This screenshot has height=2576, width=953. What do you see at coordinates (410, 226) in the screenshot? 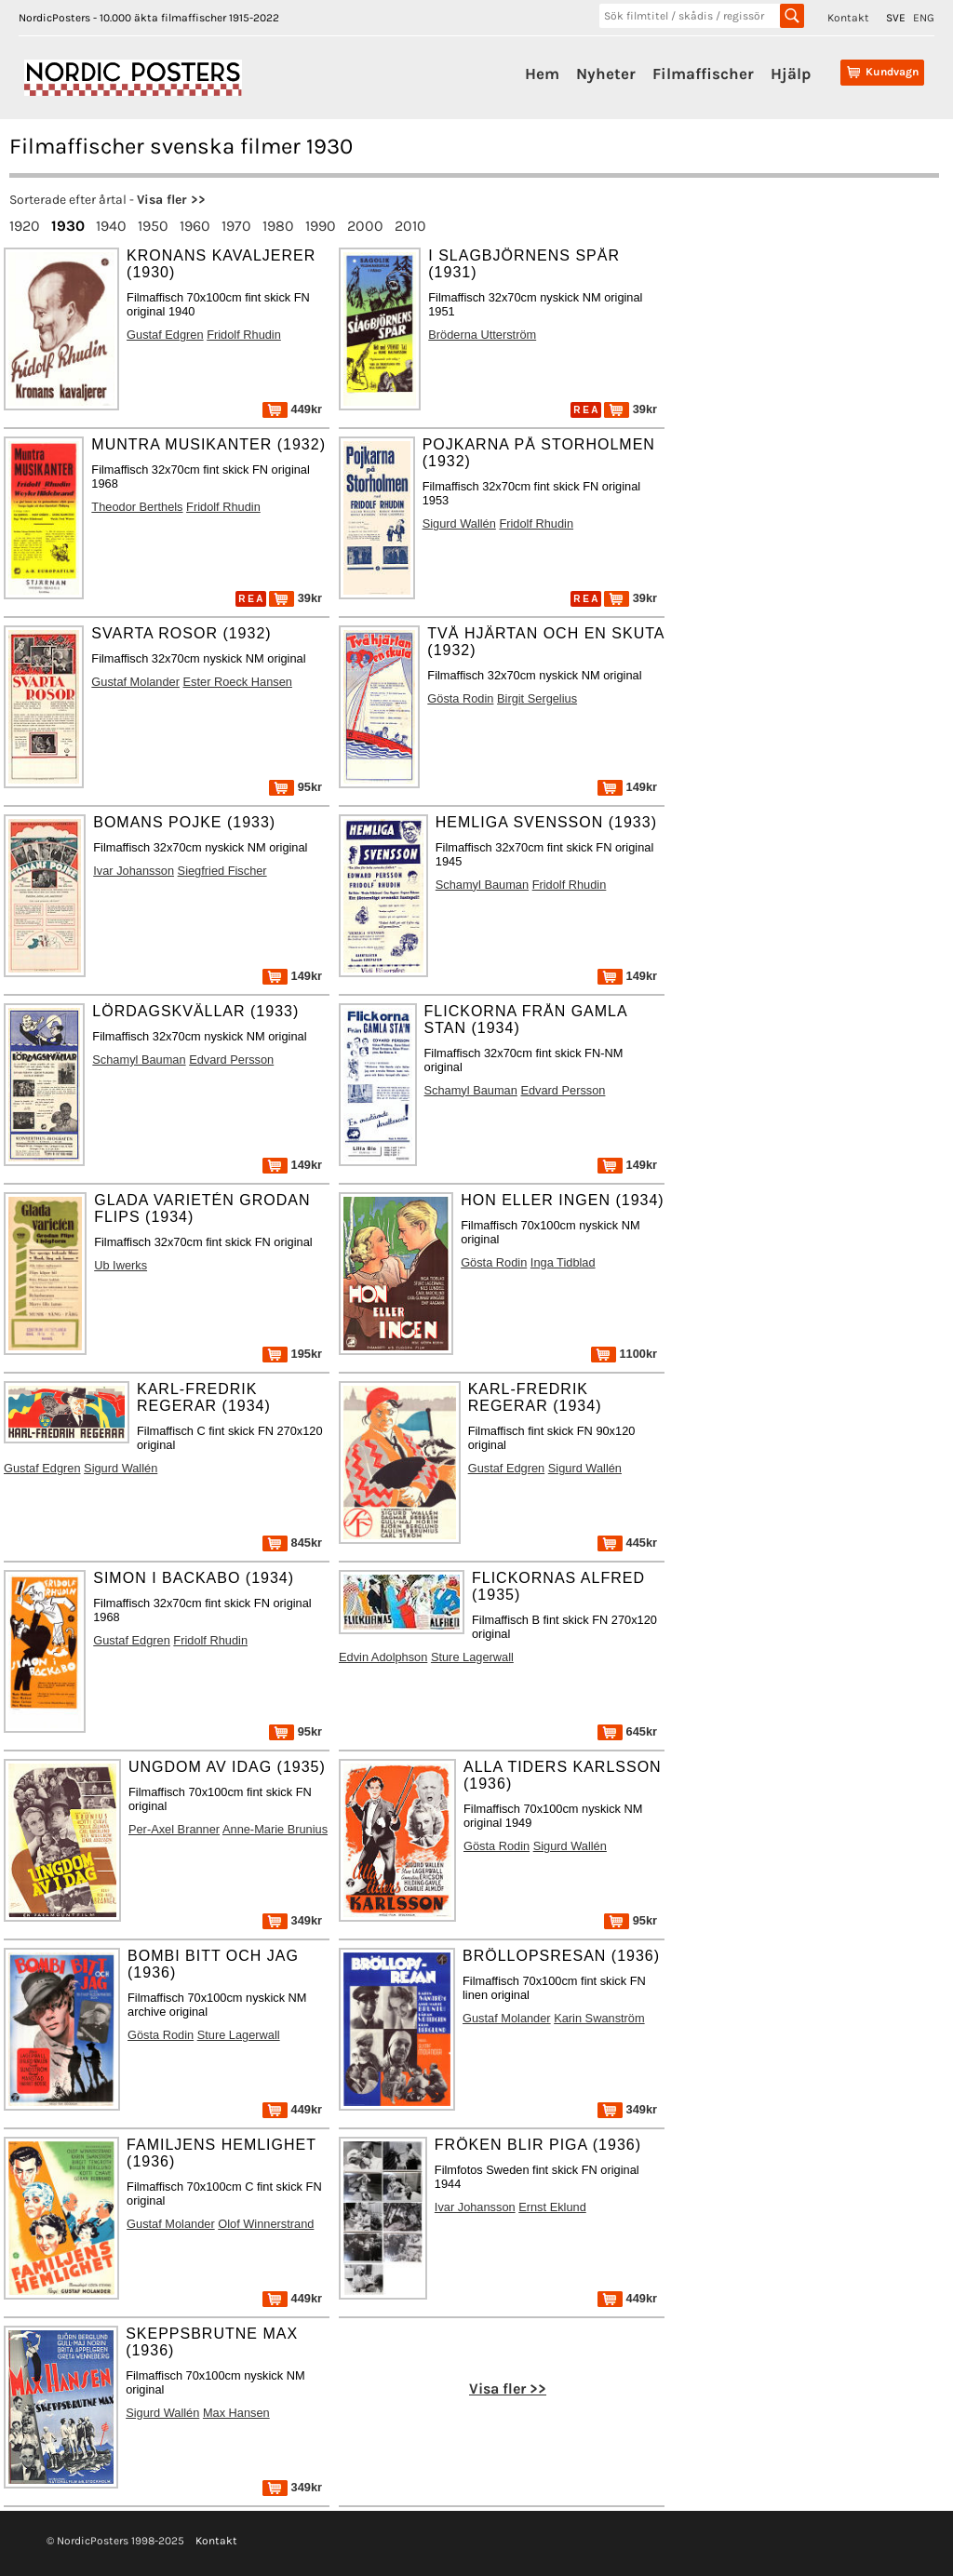
I see `2010` at bounding box center [410, 226].